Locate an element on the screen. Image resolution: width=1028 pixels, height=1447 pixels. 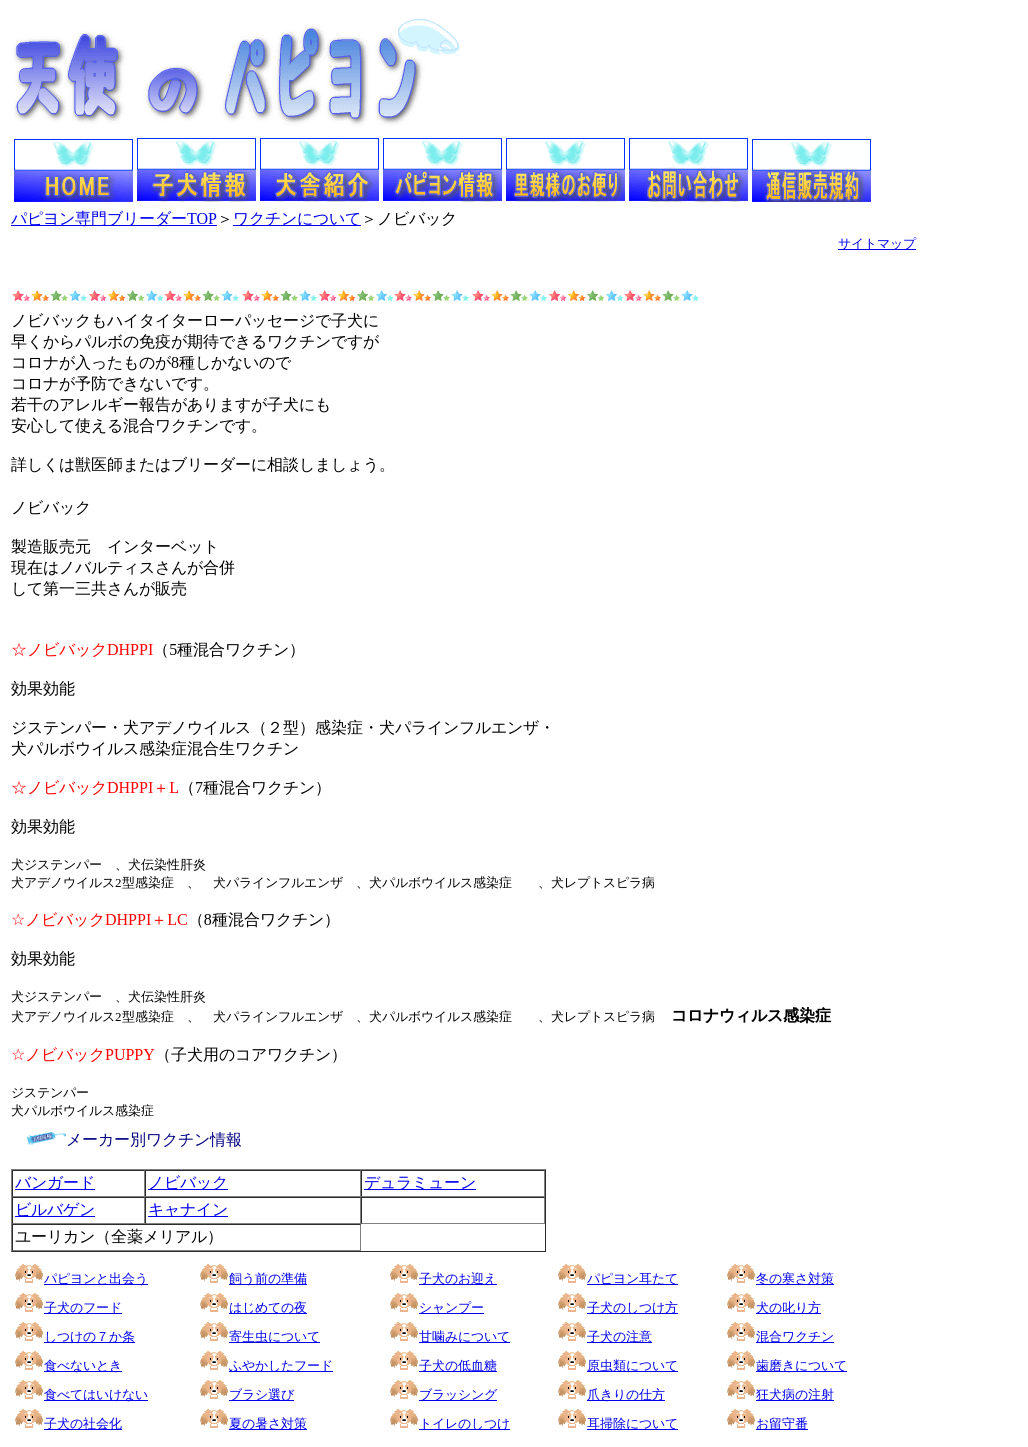
子犬のお迎え is located at coordinates (443, 1278).